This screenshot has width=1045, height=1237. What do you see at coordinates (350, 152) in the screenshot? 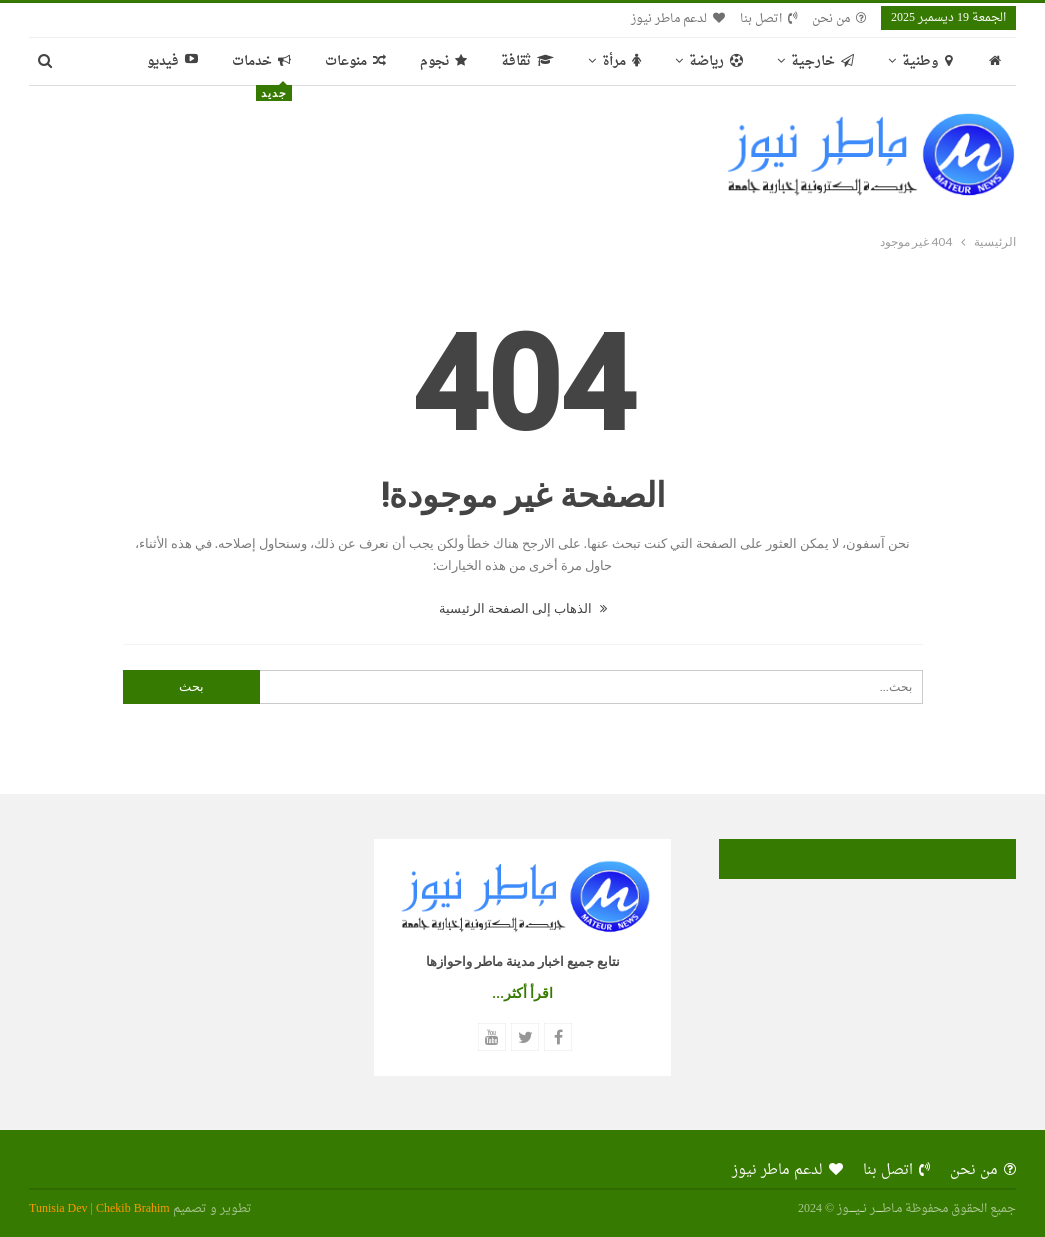
I see `[Advertisement]` at bounding box center [350, 152].